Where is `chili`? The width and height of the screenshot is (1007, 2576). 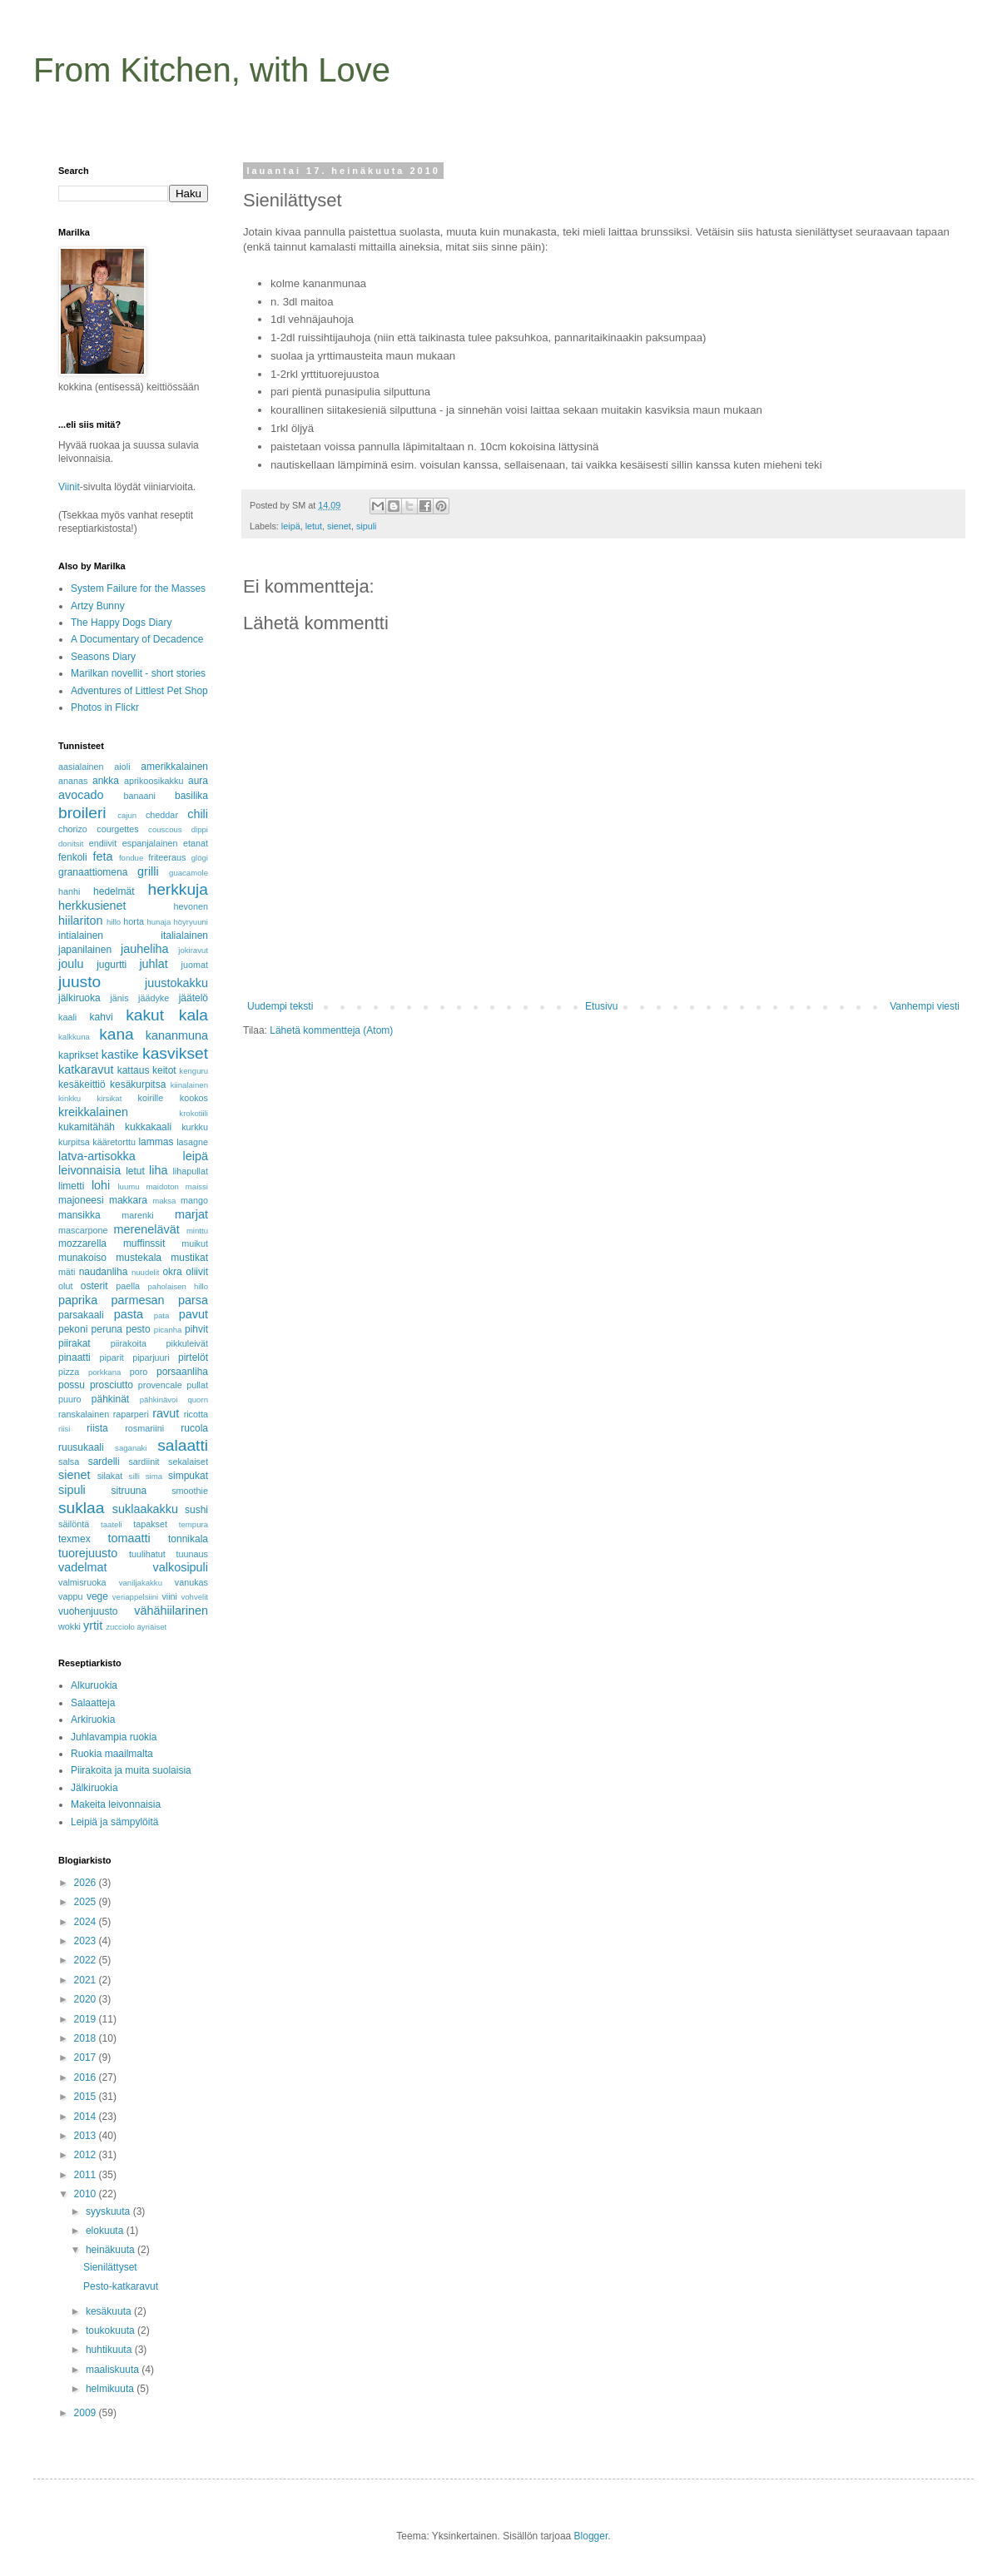
chili is located at coordinates (197, 814).